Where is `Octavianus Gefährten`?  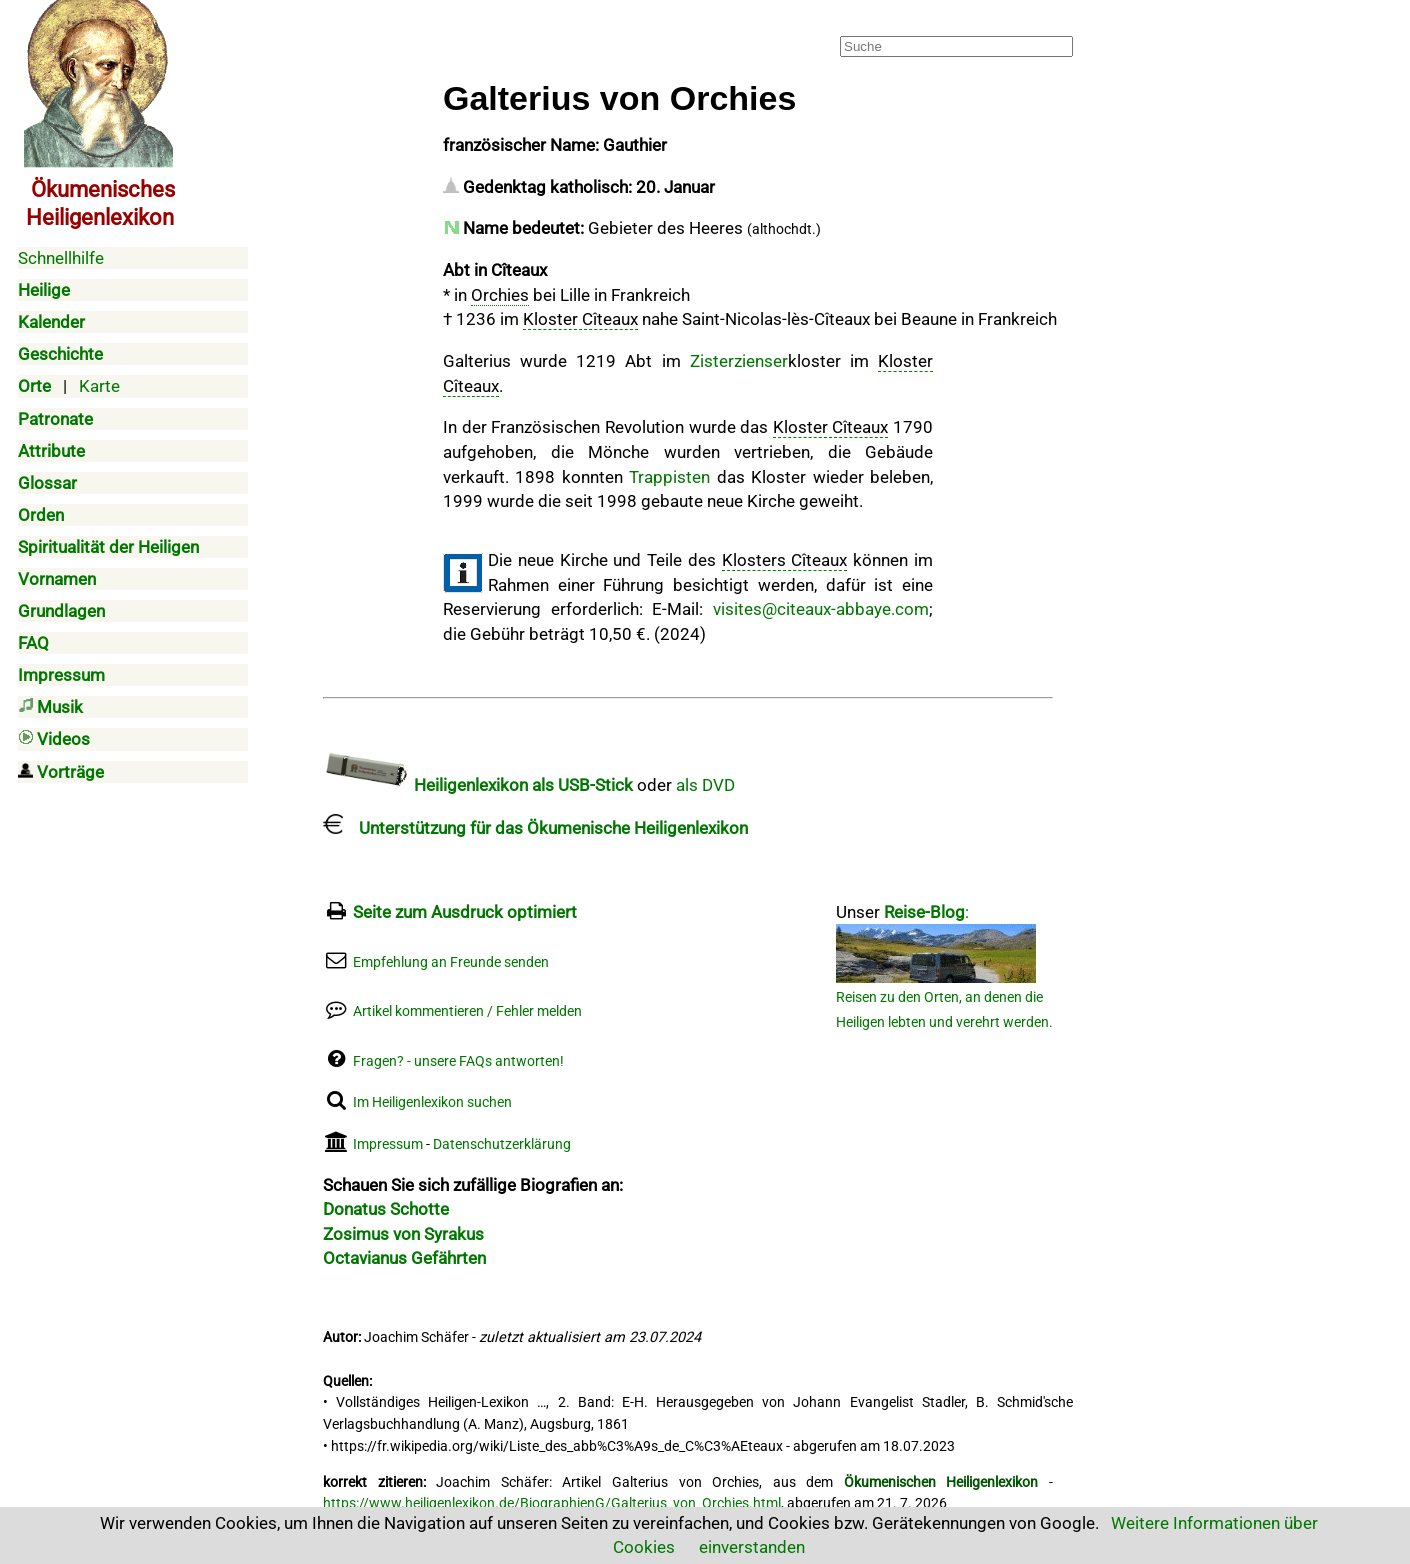 Octavianus Gefährten is located at coordinates (404, 1258).